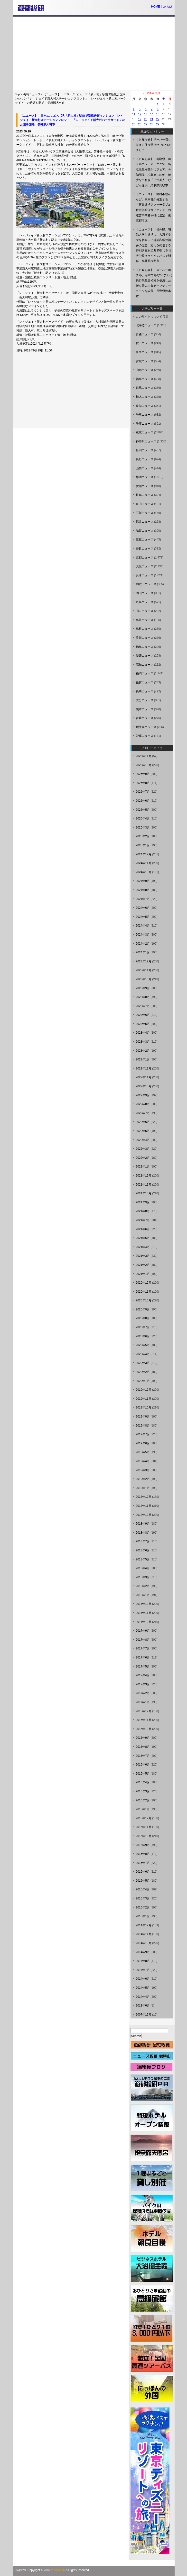 The width and height of the screenshot is (187, 2576). What do you see at coordinates (143, 1523) in the screenshot?
I see `2018年9月` at bounding box center [143, 1523].